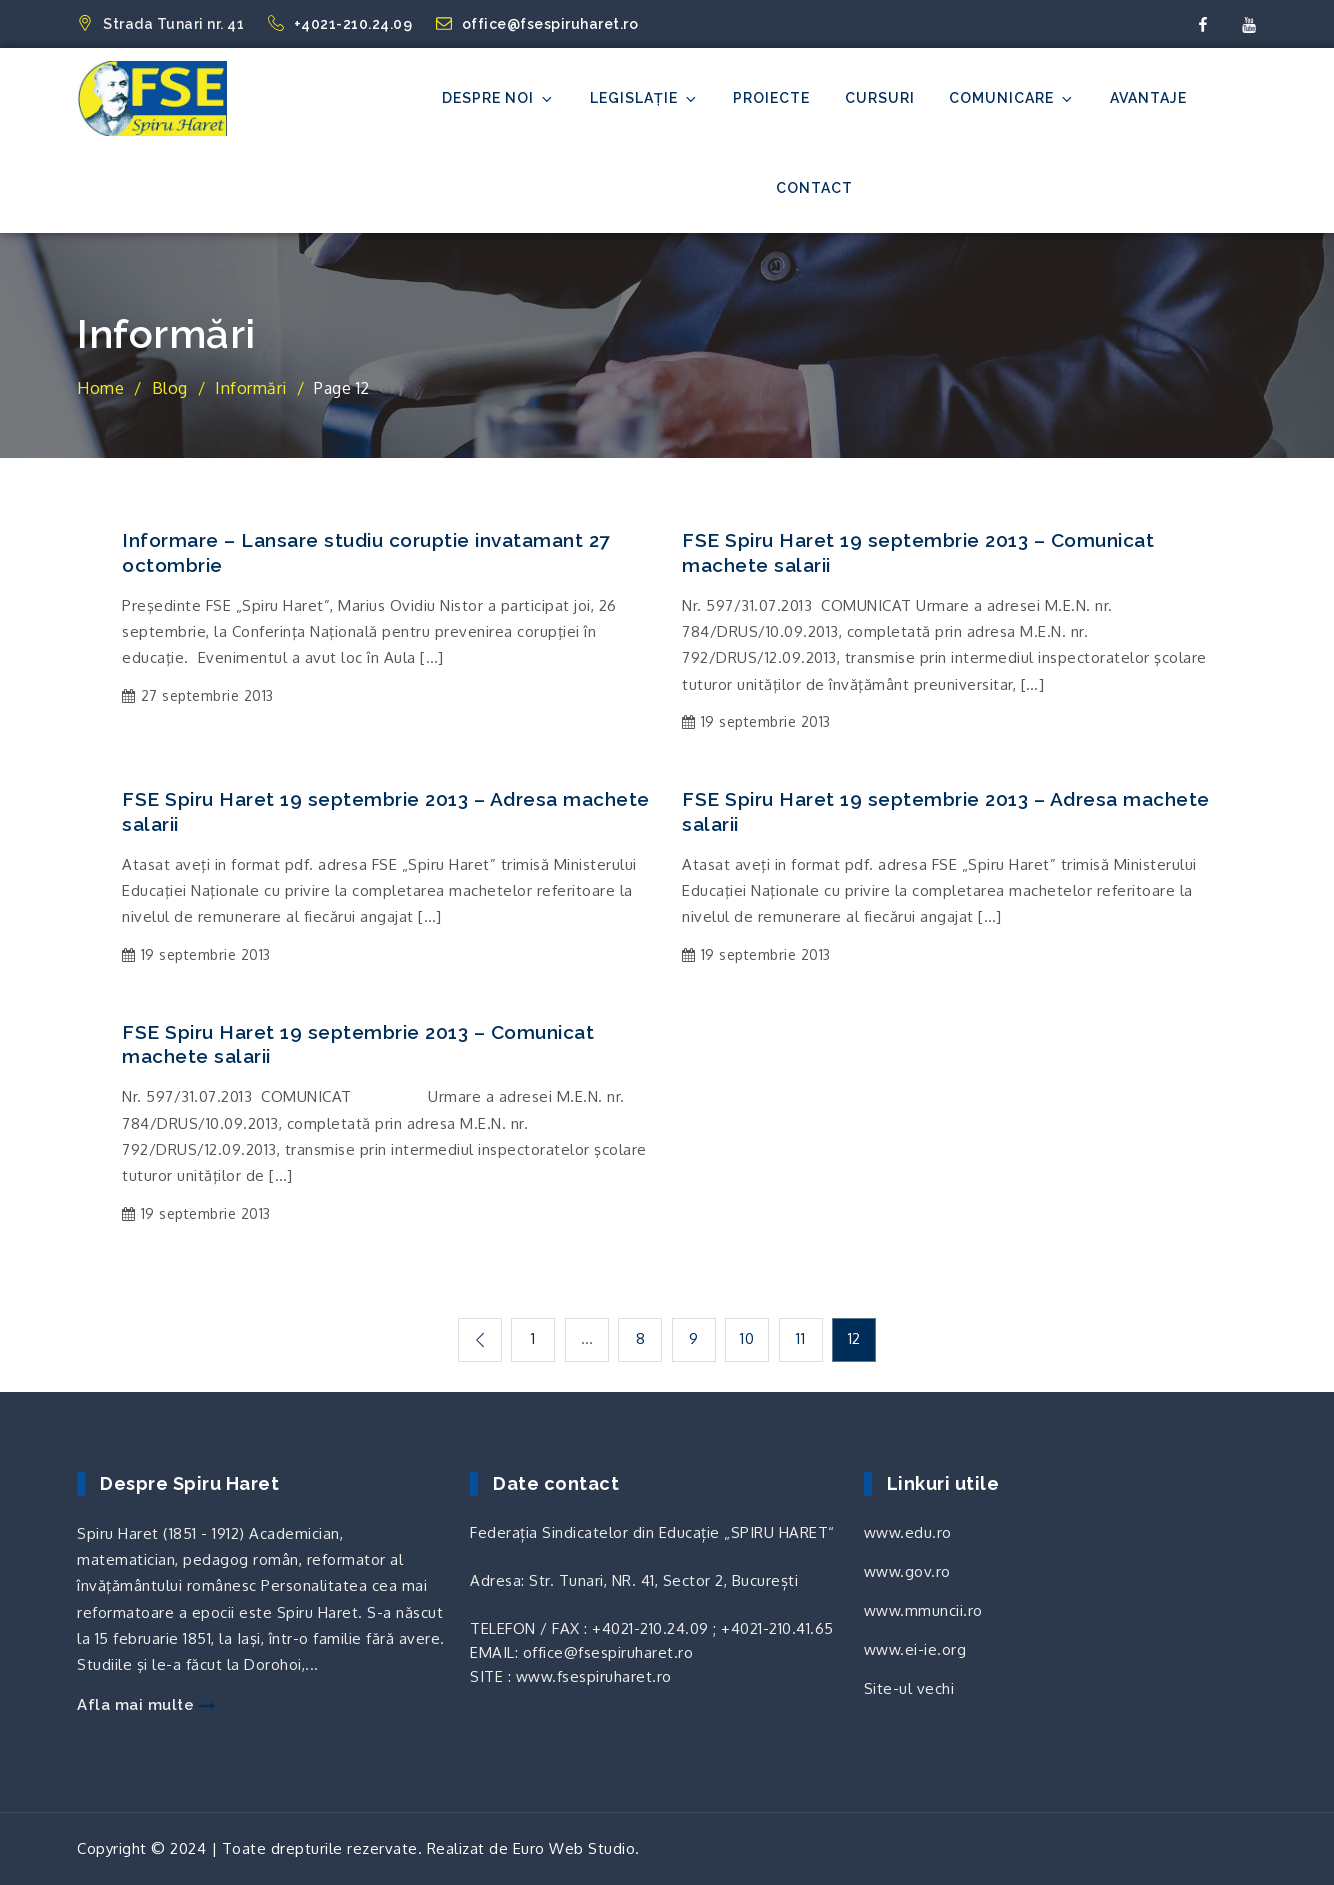 The width and height of the screenshot is (1334, 1885). What do you see at coordinates (644, 98) in the screenshot?
I see `Legislație` at bounding box center [644, 98].